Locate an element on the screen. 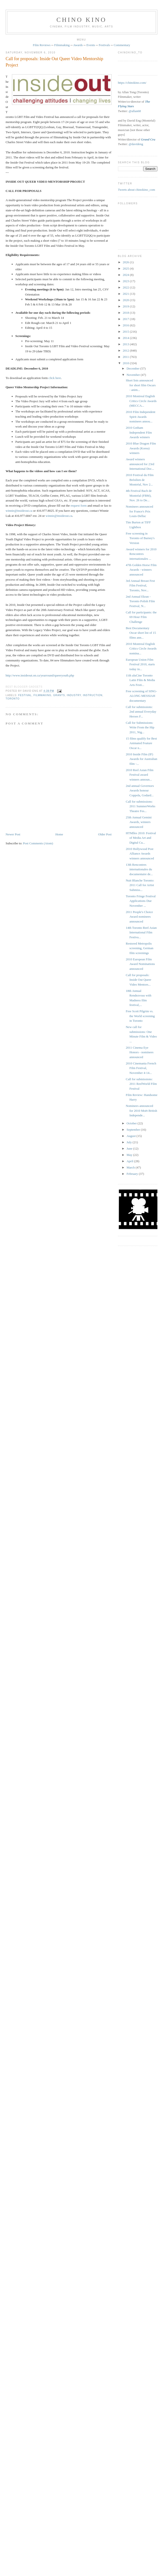  2010 Cinemania French Film Festival, November 4-14... is located at coordinates (141, 1068).